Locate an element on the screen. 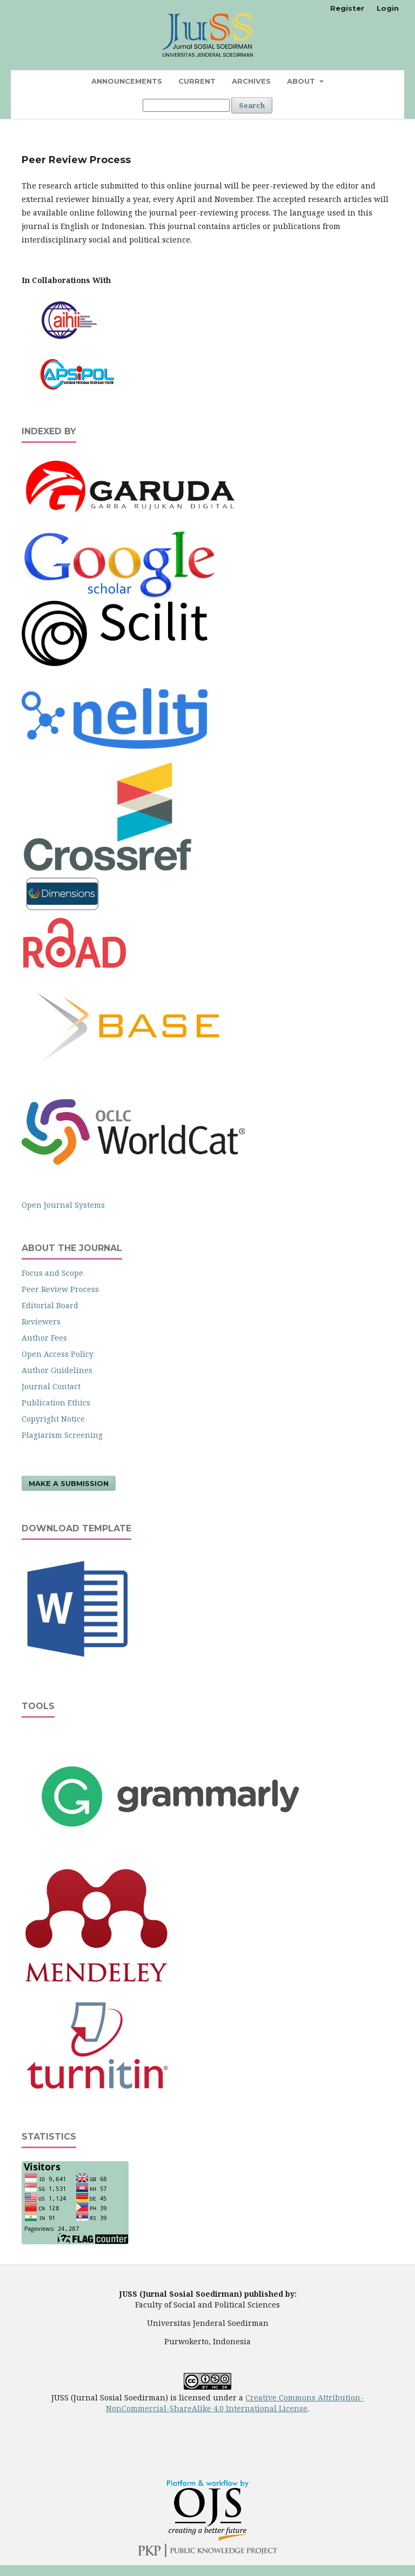 The height and width of the screenshot is (2576, 415). Open Journal Systems is located at coordinates (63, 1205).